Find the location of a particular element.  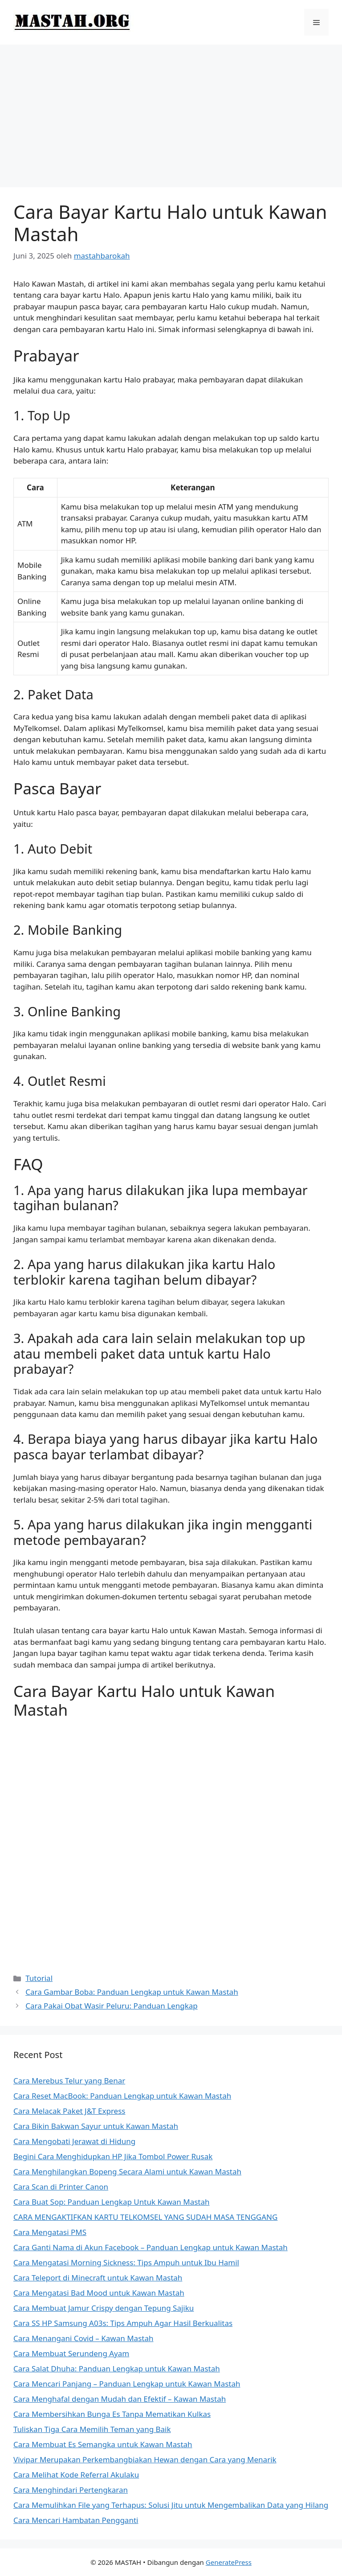

Cara Salat Dhuha: Panduan Lengkap untuk Kawan Mastah is located at coordinates (116, 2368).